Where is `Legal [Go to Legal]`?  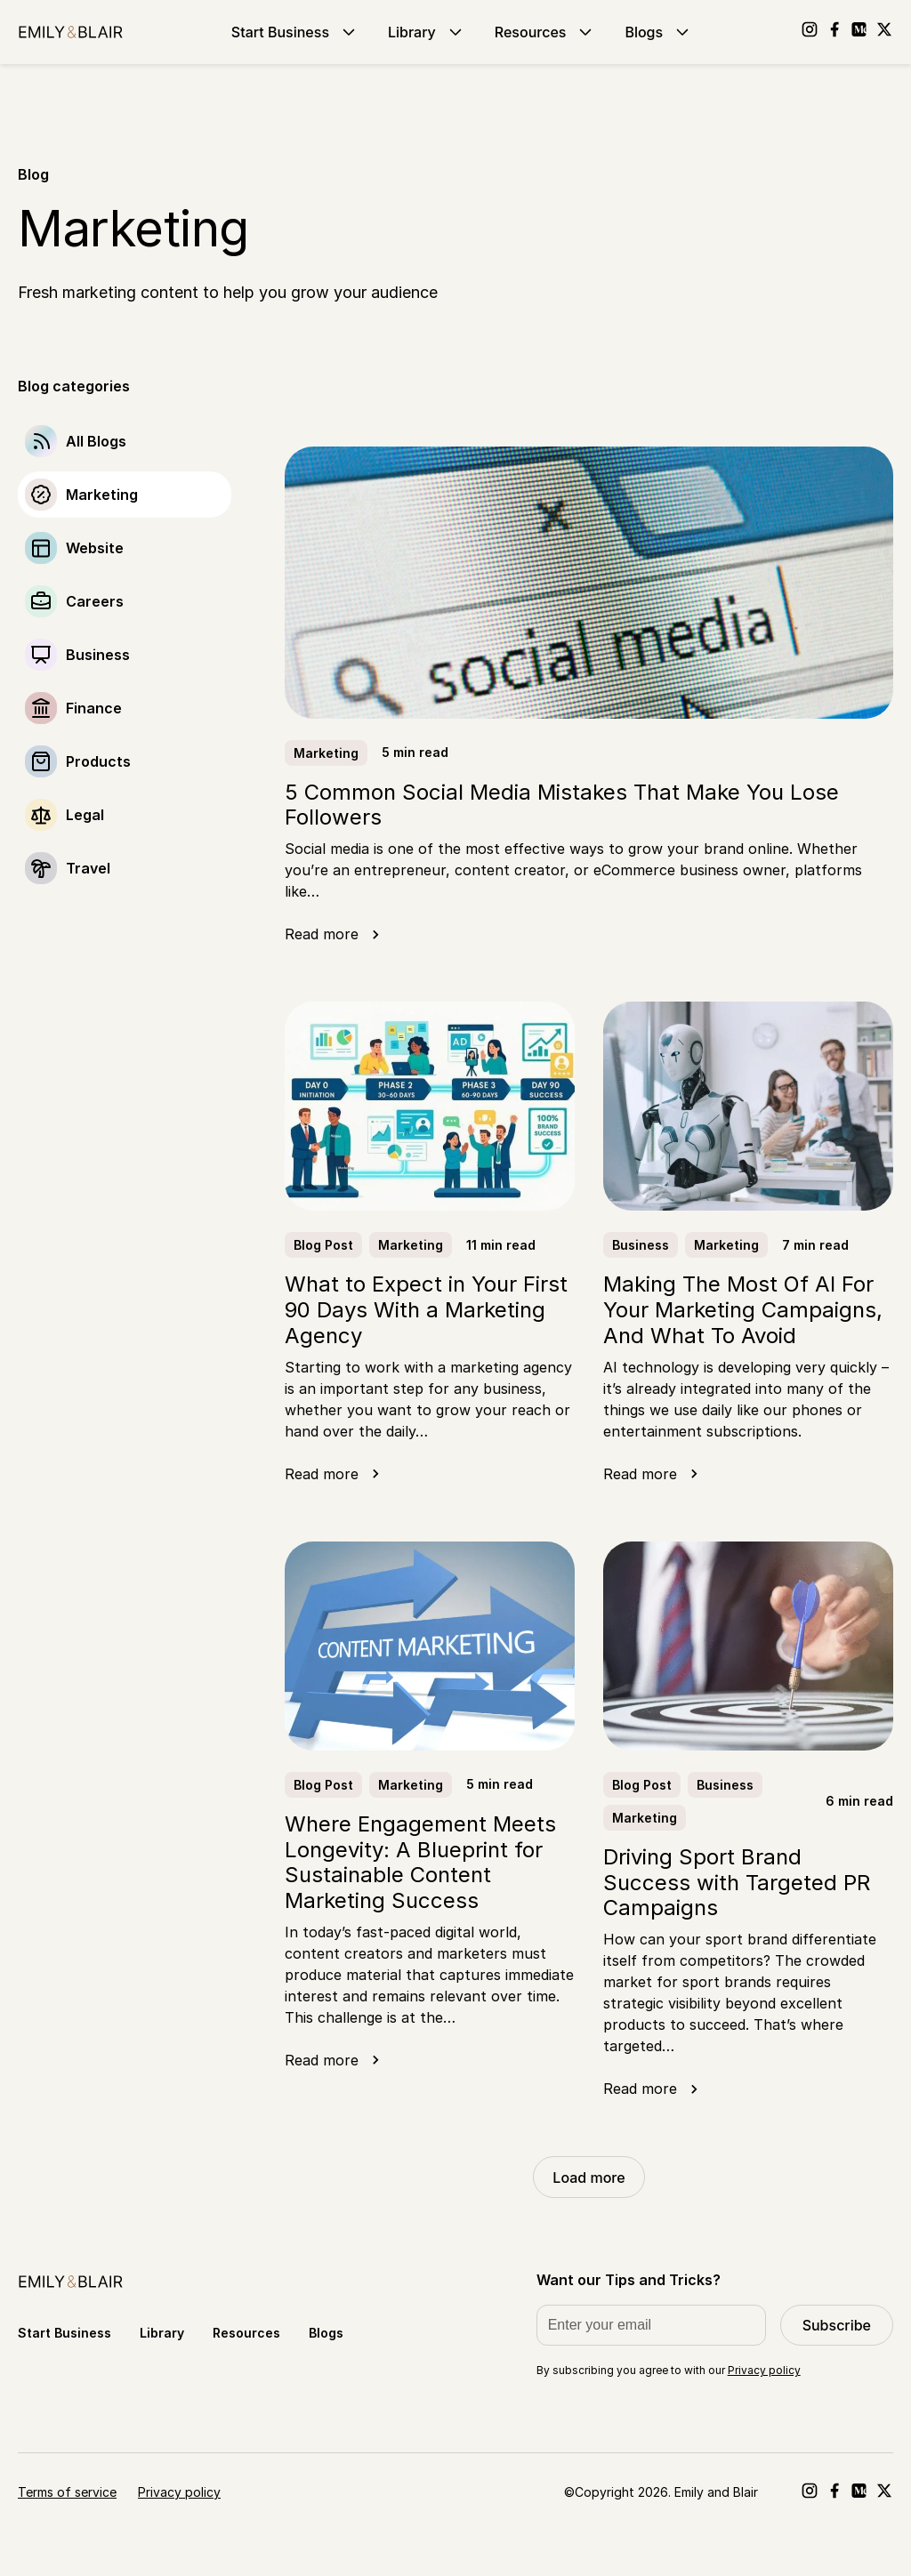
Legal [Go to Legal] is located at coordinates (85, 815).